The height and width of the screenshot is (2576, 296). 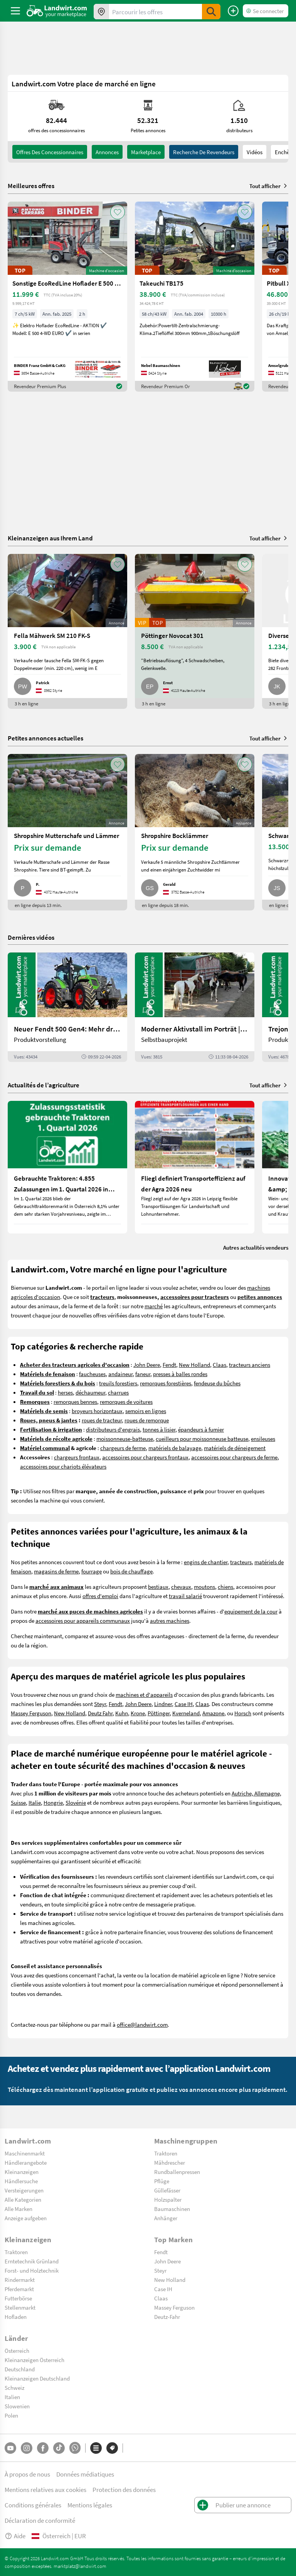 I want to click on [Neuer Fendt 500 Gen4: Mehr drin, gleich kompakt | landwirt.com], so click(x=67, y=1007).